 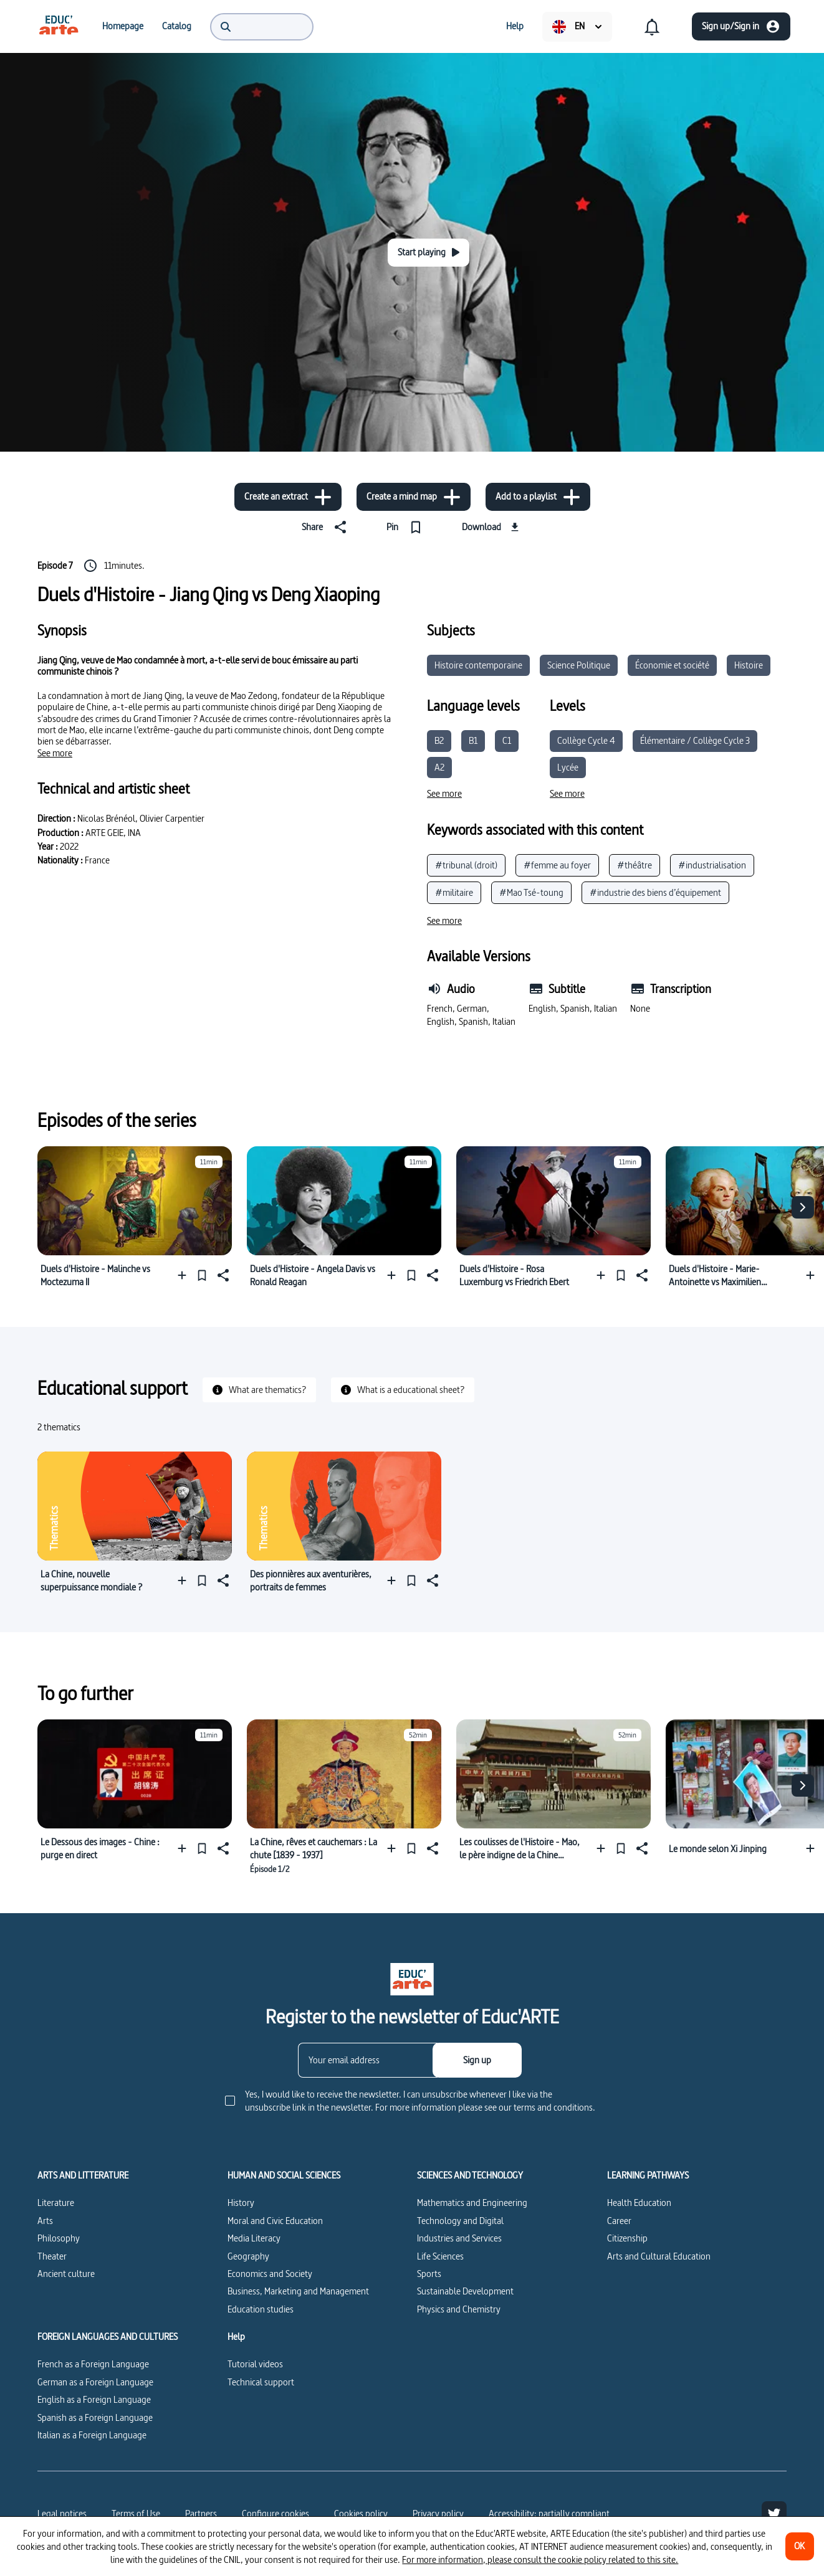 What do you see at coordinates (288, 497) in the screenshot?
I see `[Create an extract]` at bounding box center [288, 497].